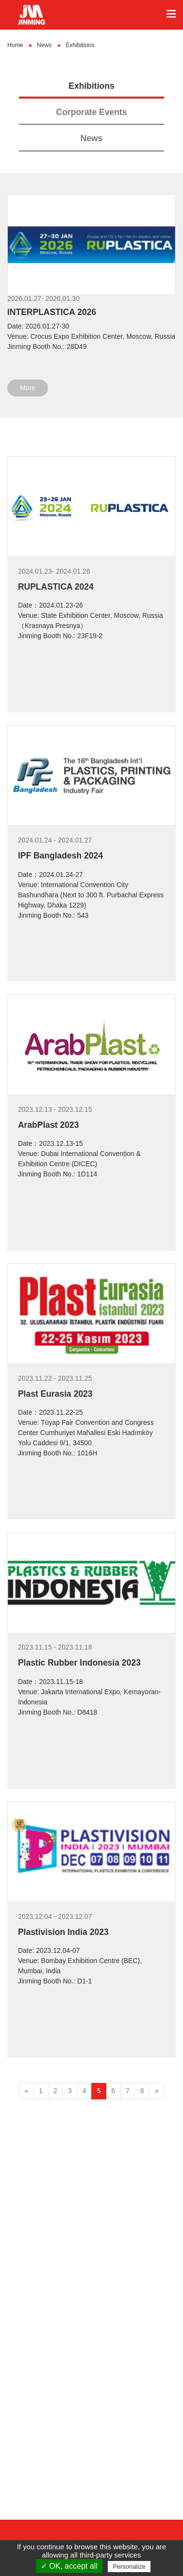 The height and width of the screenshot is (2576, 183). I want to click on [Previous], so click(26, 2091).